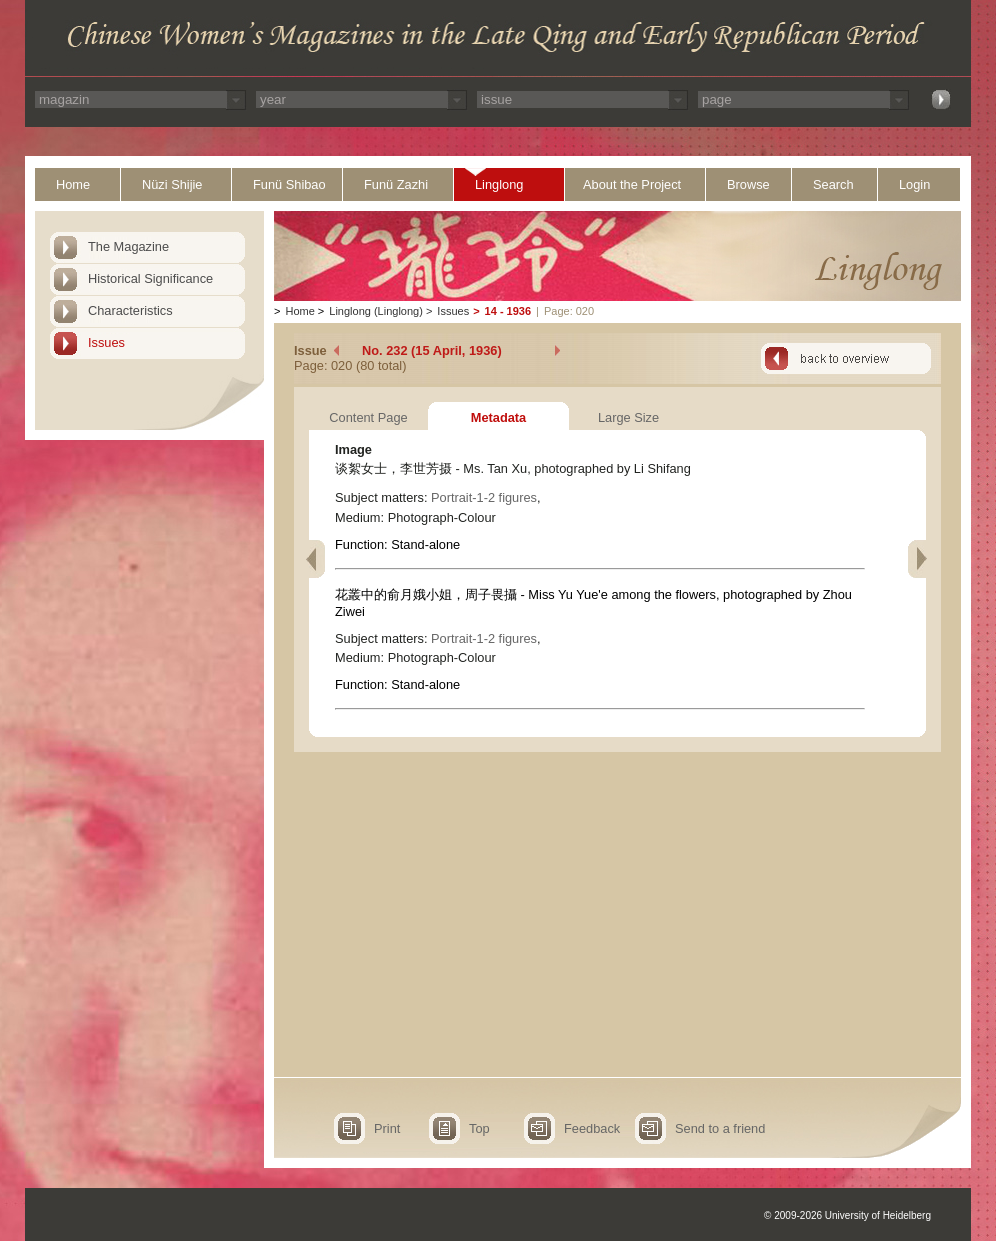 The height and width of the screenshot is (1241, 996). What do you see at coordinates (748, 184) in the screenshot?
I see `Browse` at bounding box center [748, 184].